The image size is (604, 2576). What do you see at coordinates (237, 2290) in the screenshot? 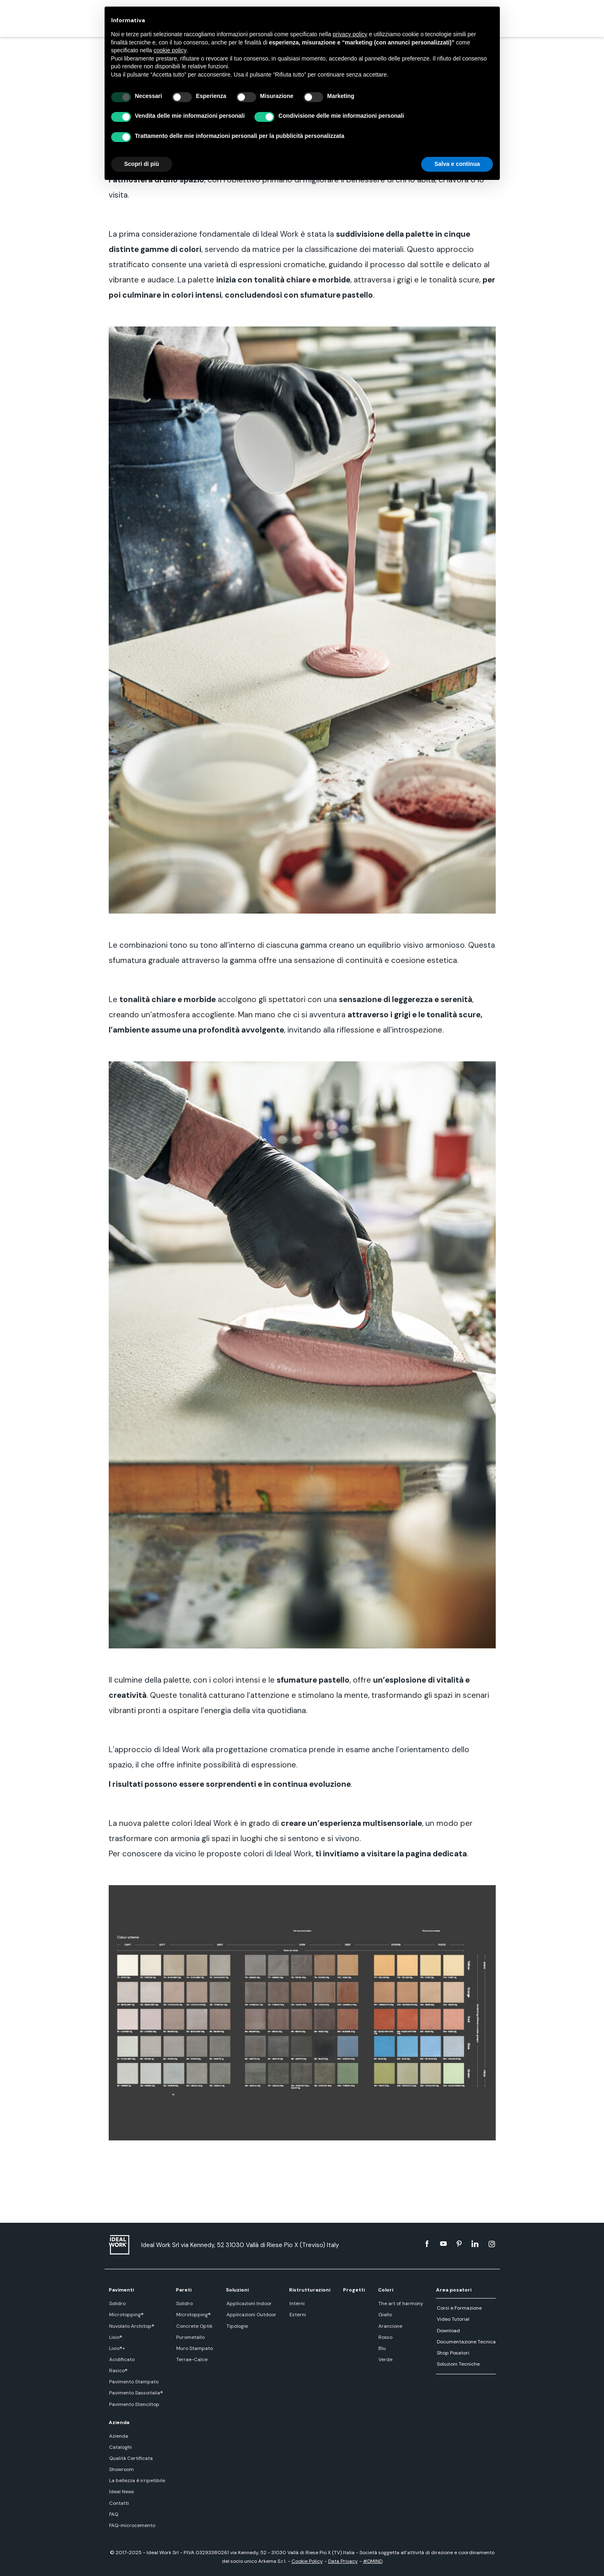
I see `Soluzioni` at bounding box center [237, 2290].